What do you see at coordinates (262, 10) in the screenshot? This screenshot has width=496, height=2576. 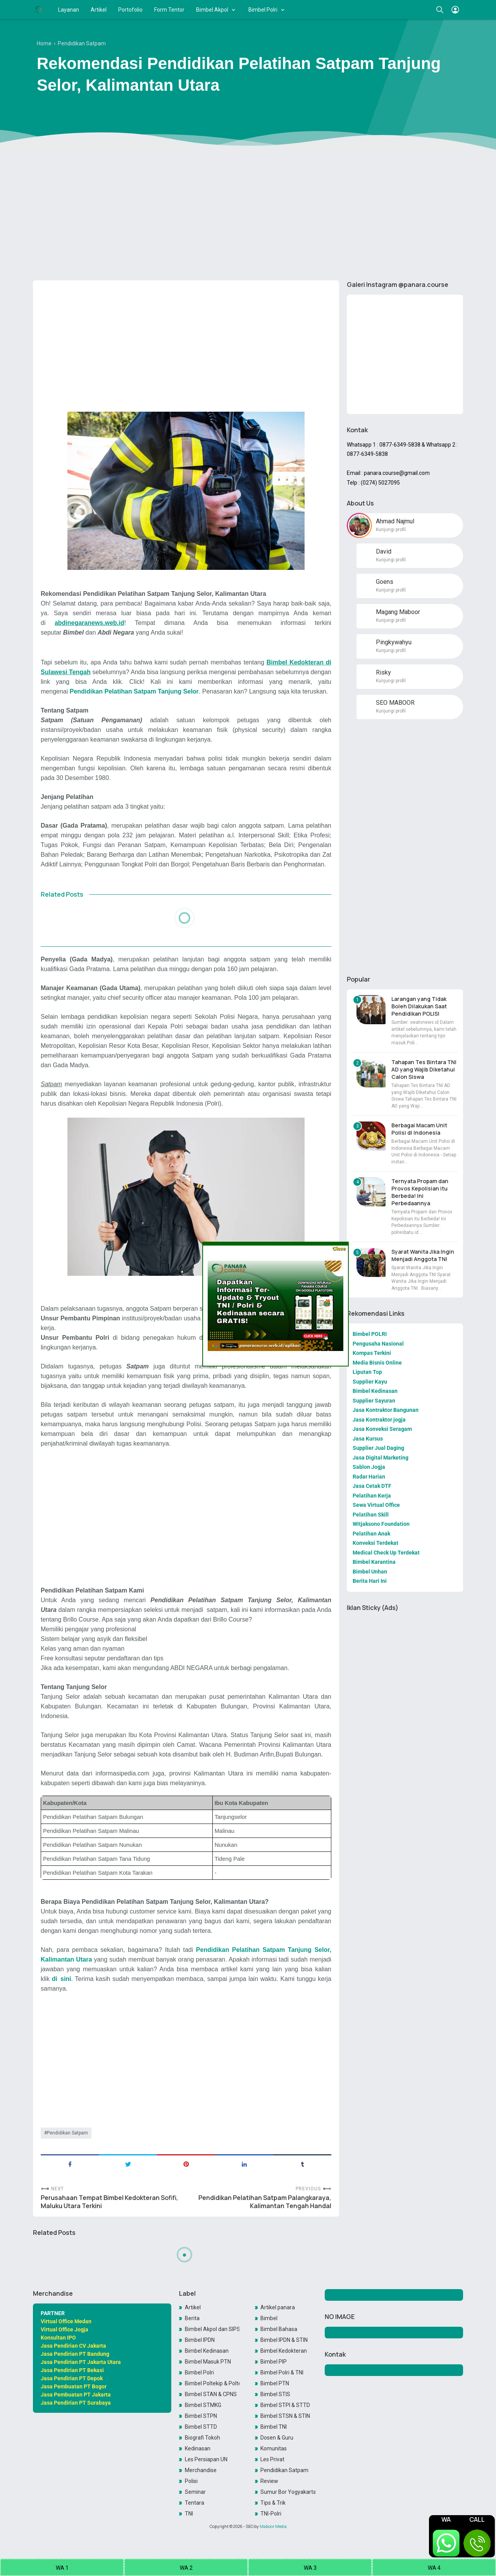 I see `Bimbel Polri` at bounding box center [262, 10].